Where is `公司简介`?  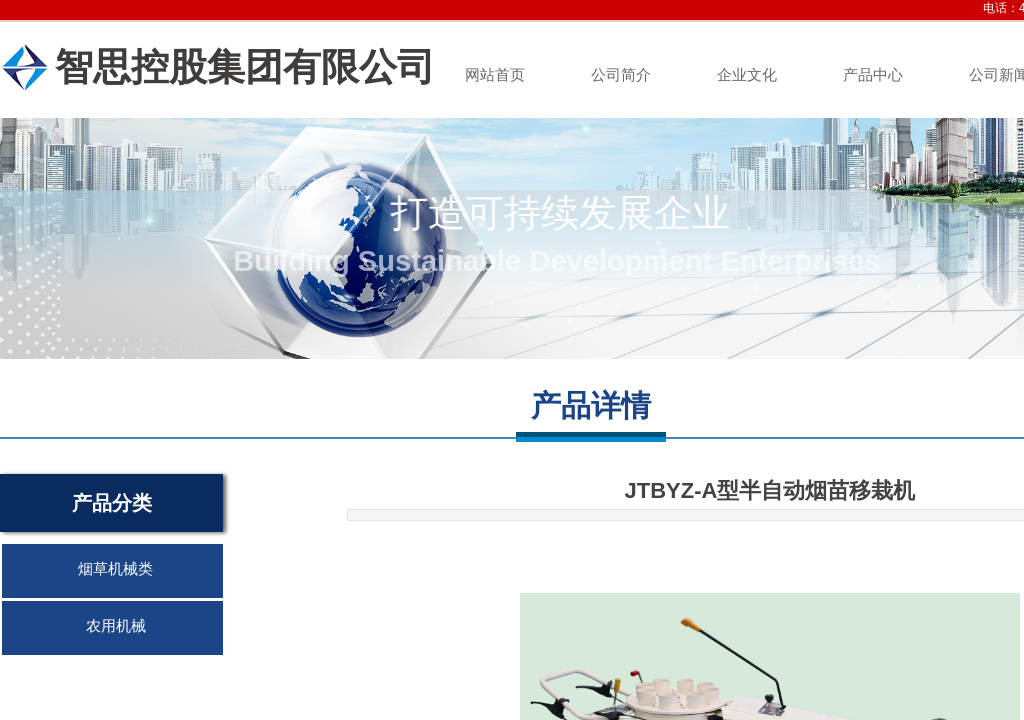 公司简介 is located at coordinates (621, 75).